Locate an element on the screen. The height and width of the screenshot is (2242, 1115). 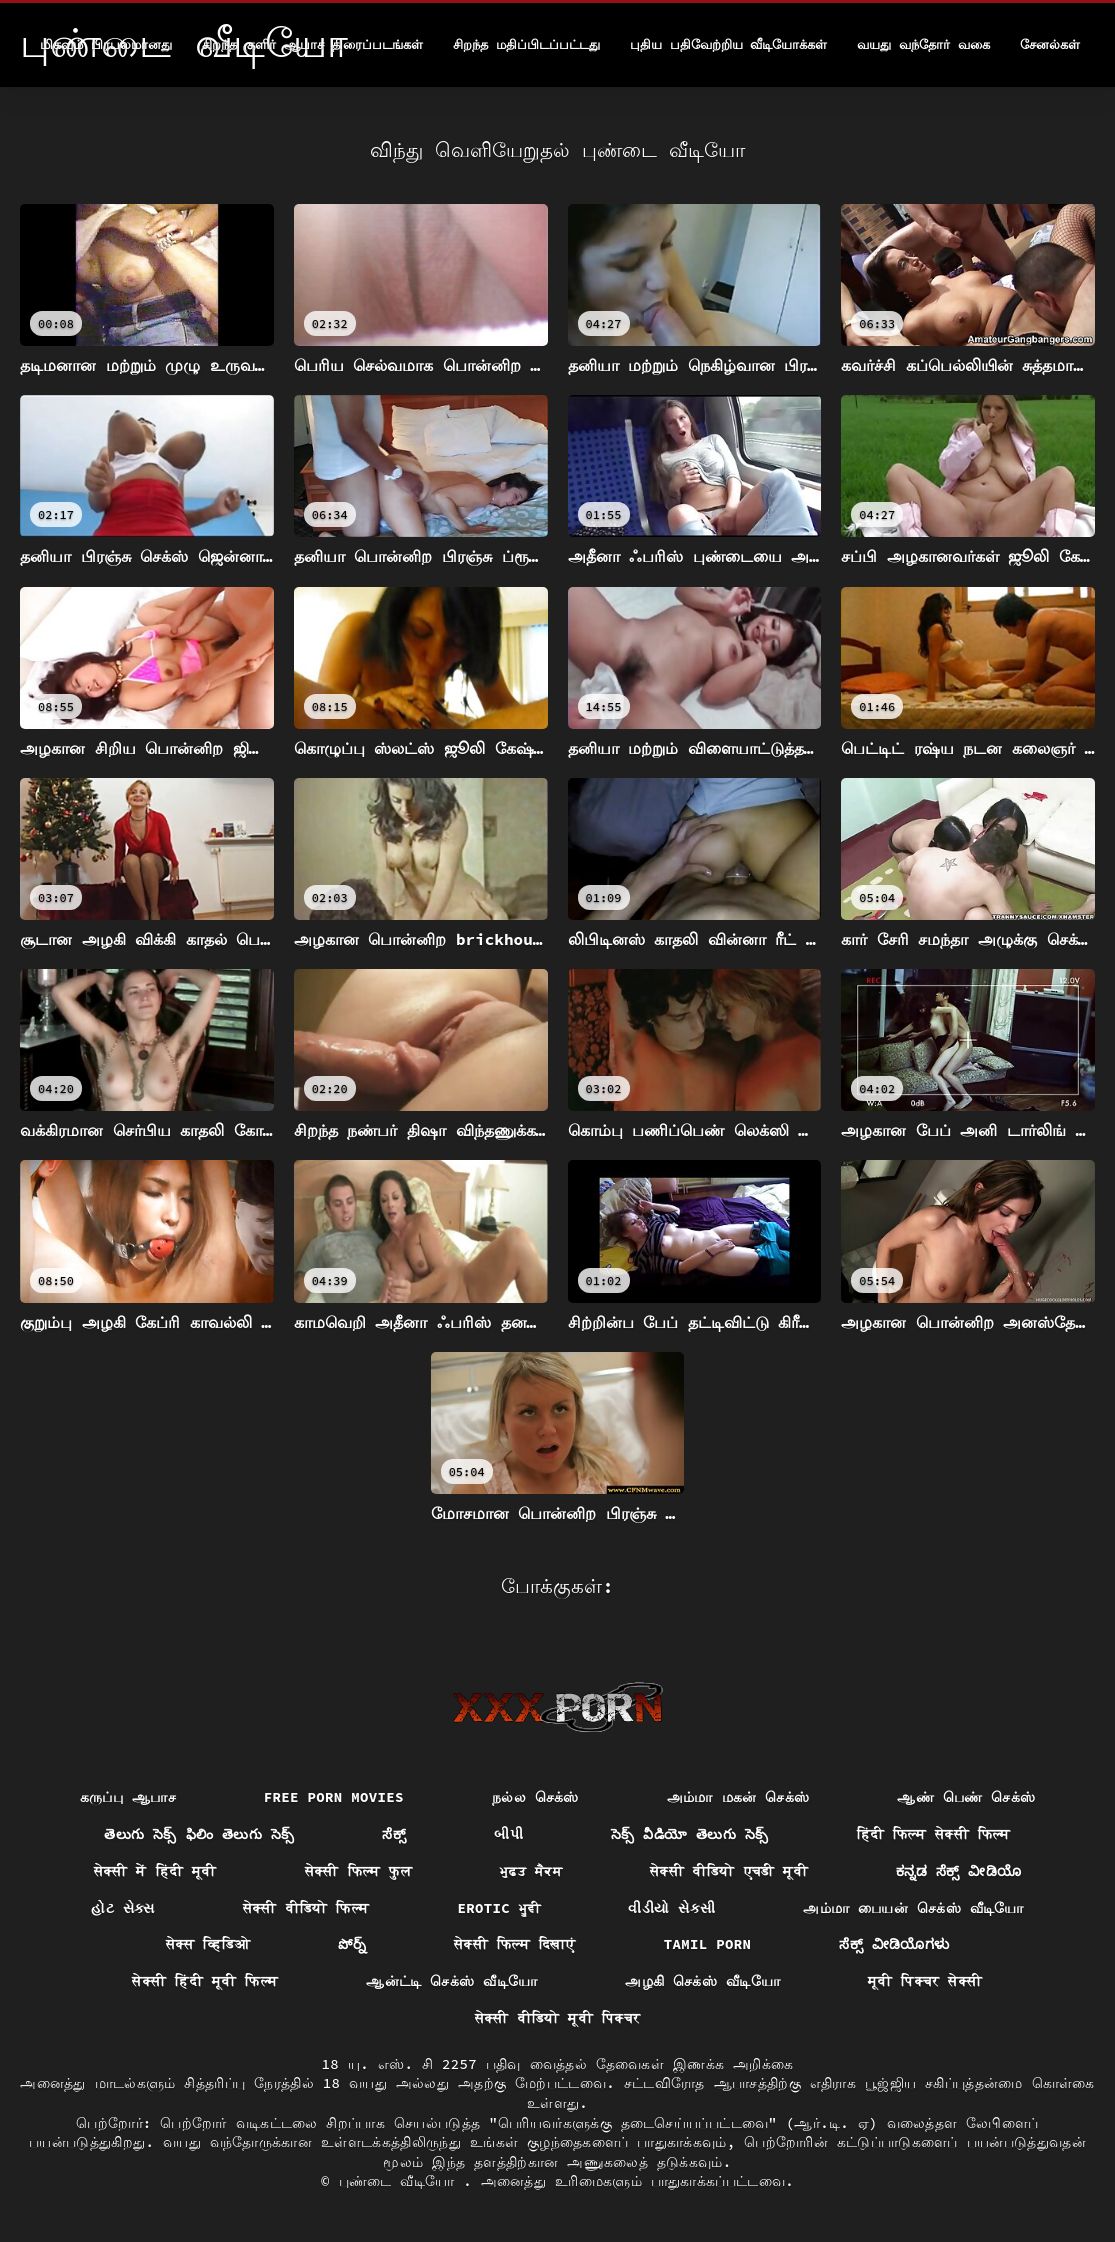
सेक्सी वीडियो एचडी मूवी is located at coordinates (729, 1871).